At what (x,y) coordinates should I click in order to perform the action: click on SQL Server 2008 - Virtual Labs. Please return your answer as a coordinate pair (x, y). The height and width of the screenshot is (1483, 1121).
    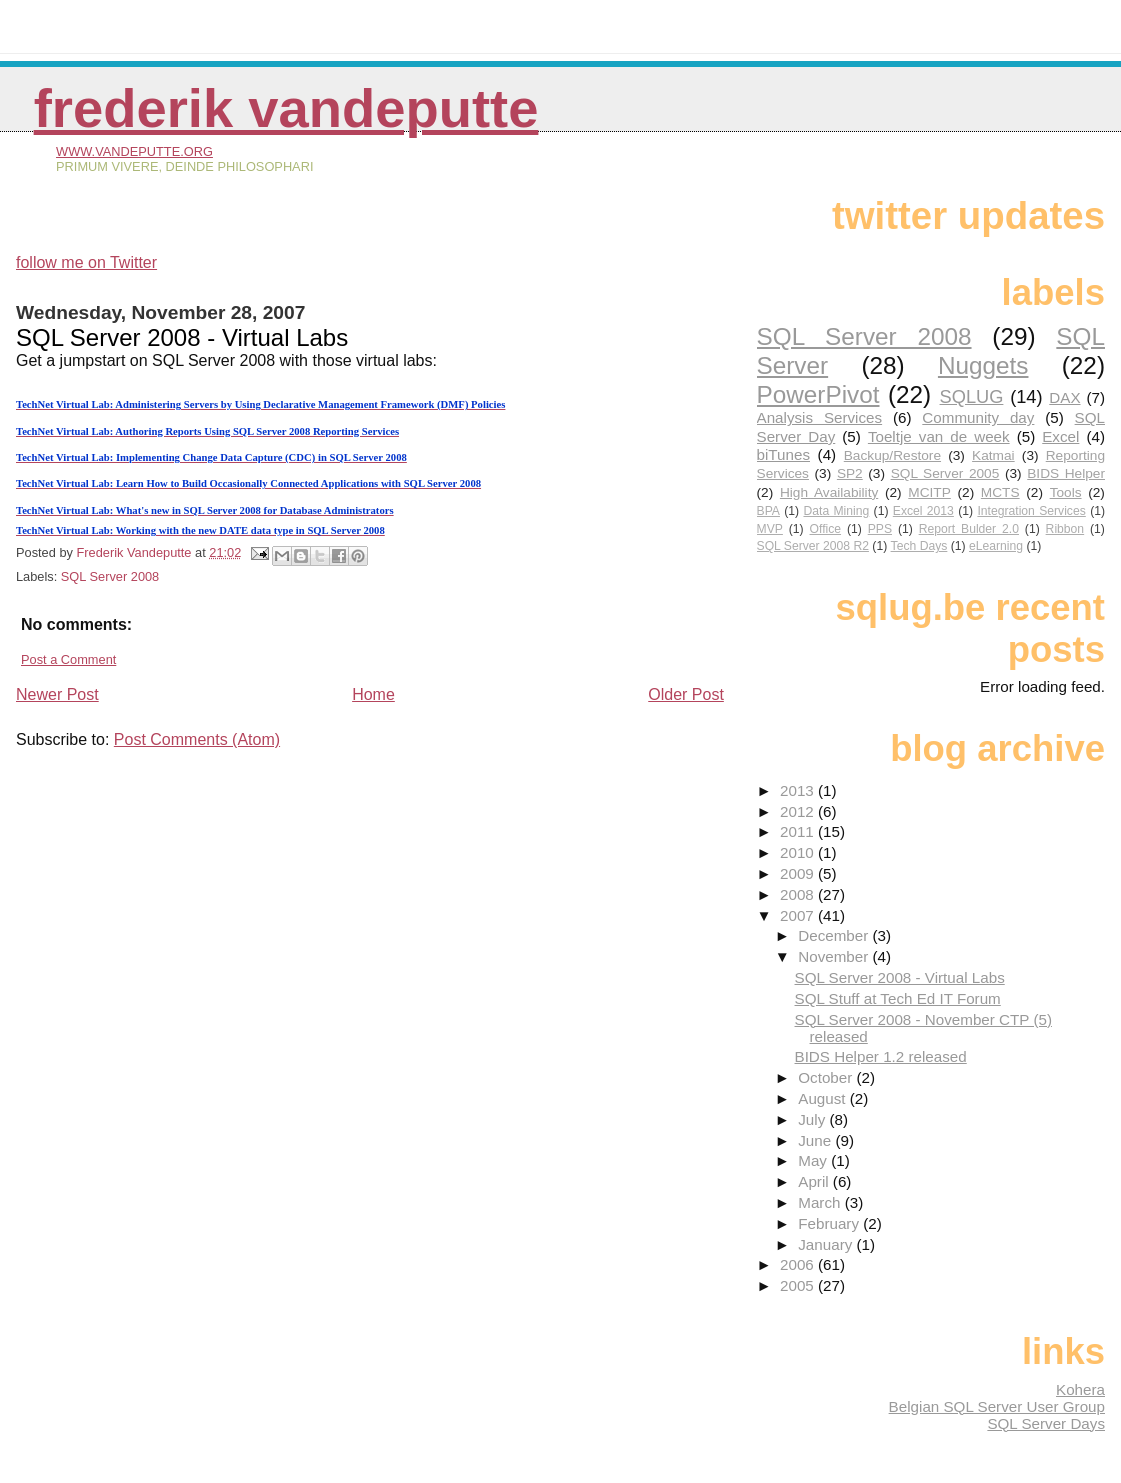
    Looking at the image, I should click on (900, 977).